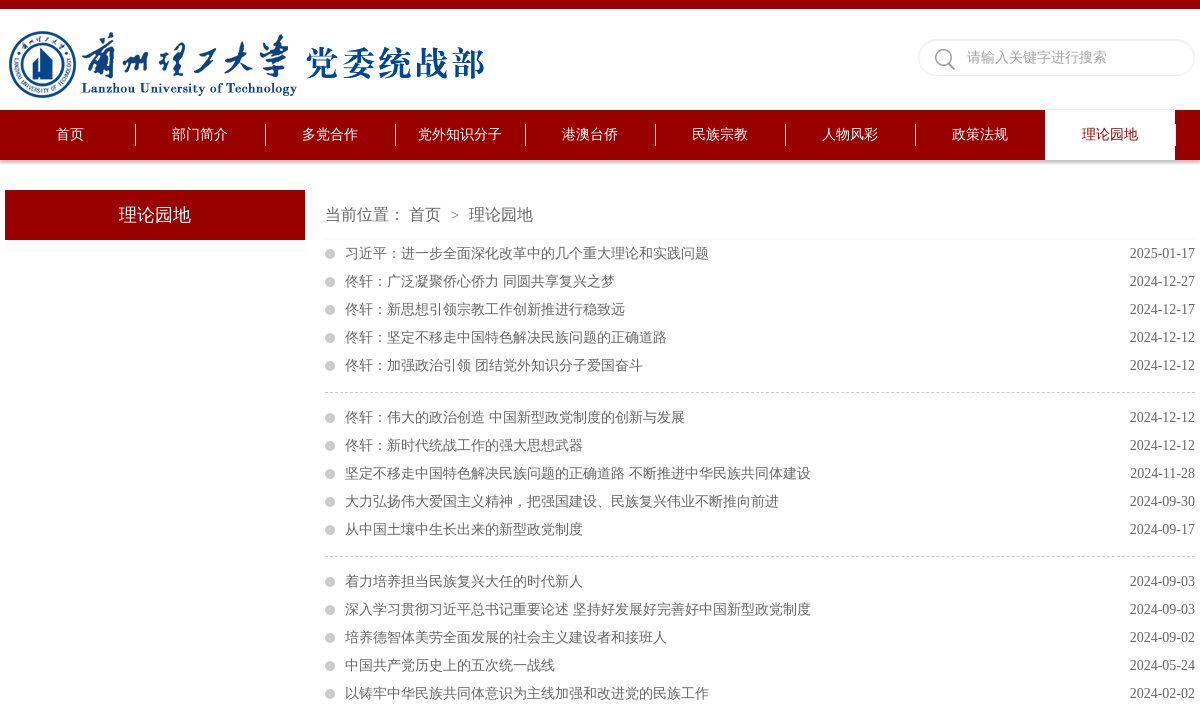  Describe the element at coordinates (200, 134) in the screenshot. I see `部门简介` at that location.